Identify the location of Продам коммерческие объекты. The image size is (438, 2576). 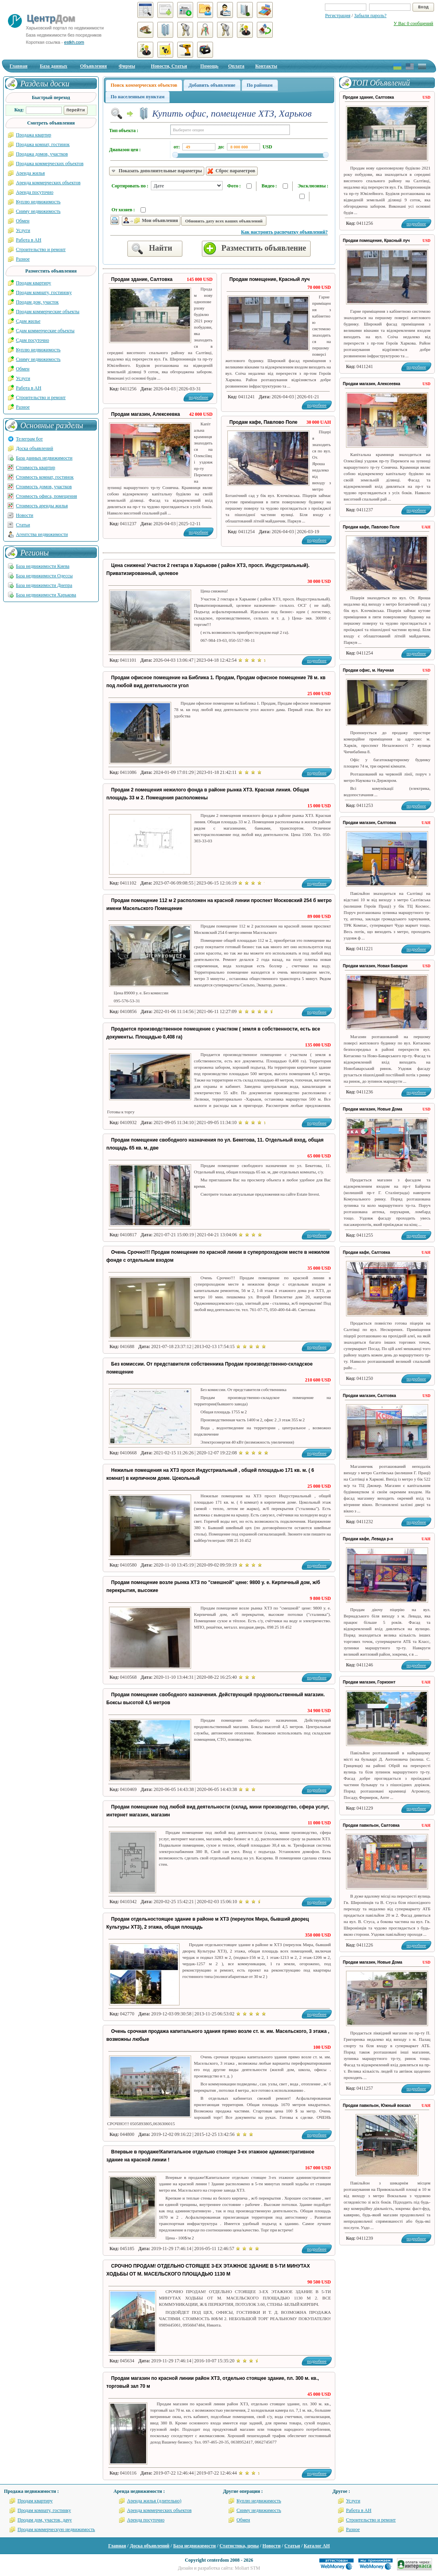
(47, 311).